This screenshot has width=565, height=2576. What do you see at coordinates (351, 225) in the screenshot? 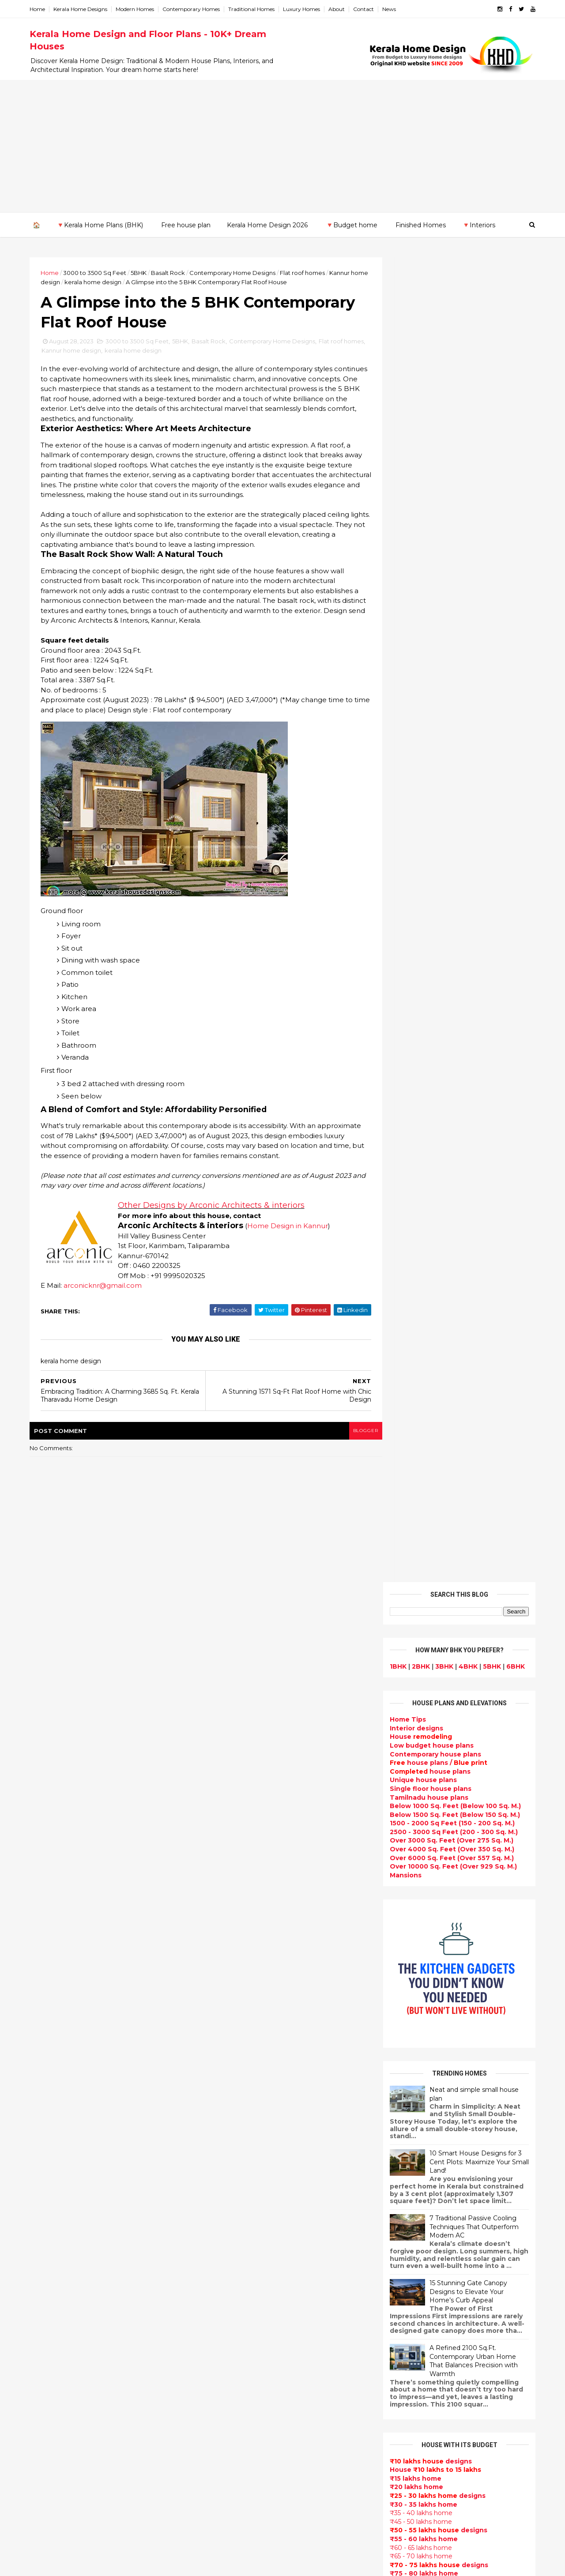
I see `🔻Budget home` at bounding box center [351, 225].